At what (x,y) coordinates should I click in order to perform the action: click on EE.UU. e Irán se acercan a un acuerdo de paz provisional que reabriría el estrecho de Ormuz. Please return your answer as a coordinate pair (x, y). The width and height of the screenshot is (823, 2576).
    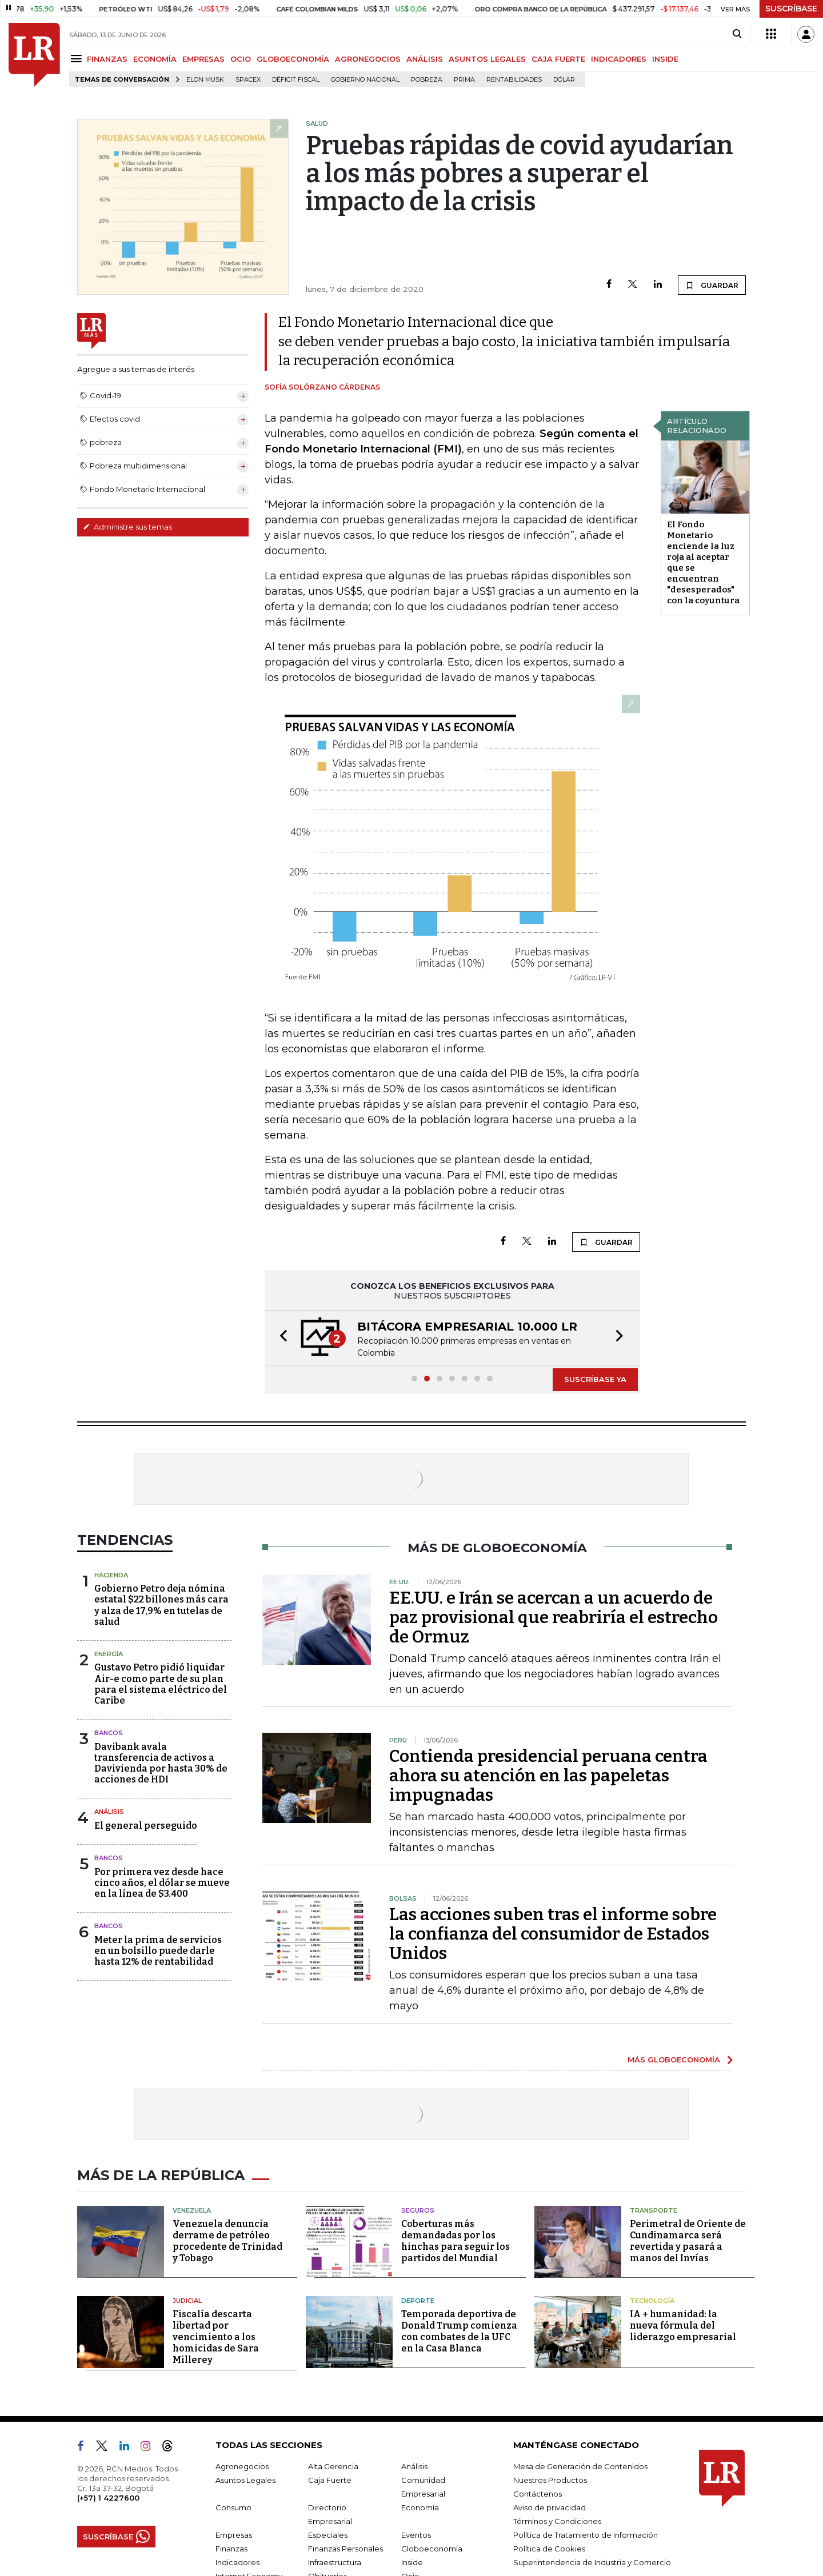
    Looking at the image, I should click on (553, 1617).